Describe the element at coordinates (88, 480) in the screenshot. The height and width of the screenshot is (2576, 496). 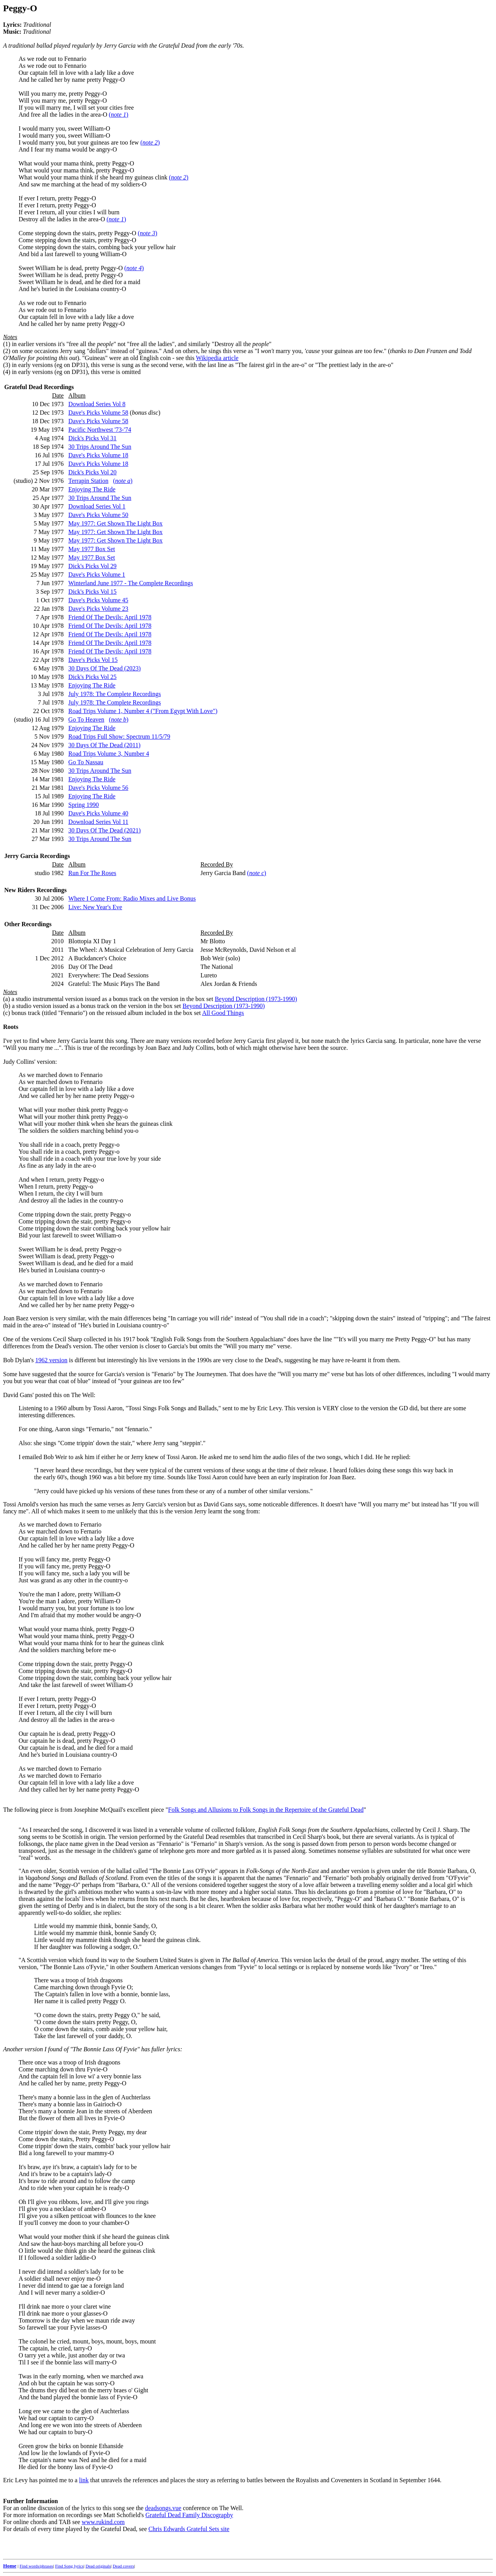
I see `Terrapin Station` at that location.